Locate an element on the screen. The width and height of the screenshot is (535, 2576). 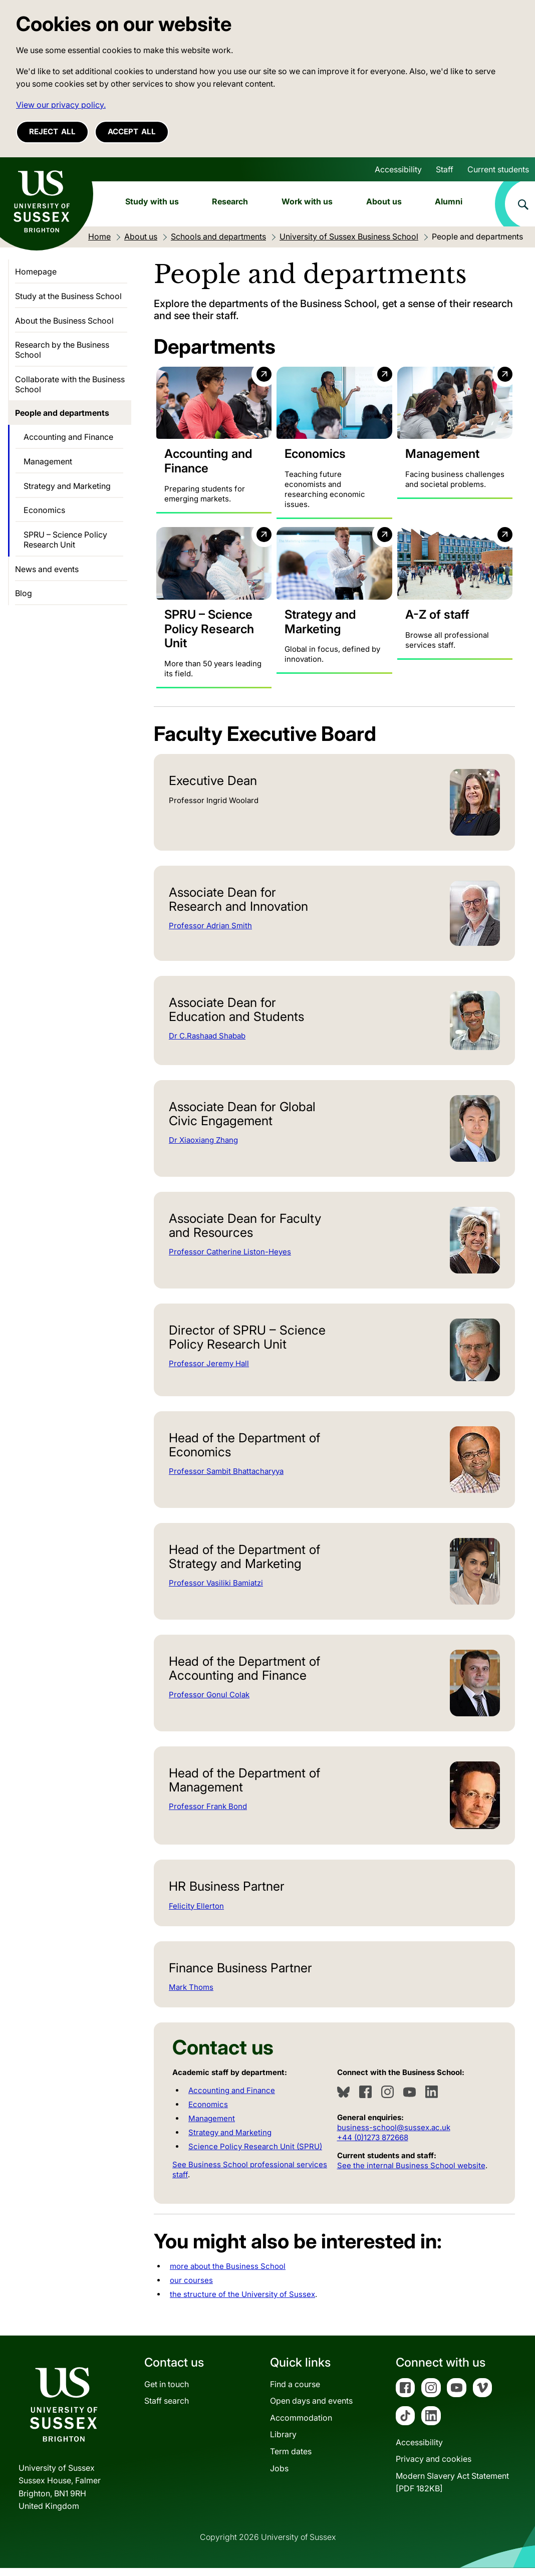
Professor Jeremy Hall is located at coordinates (209, 1372).